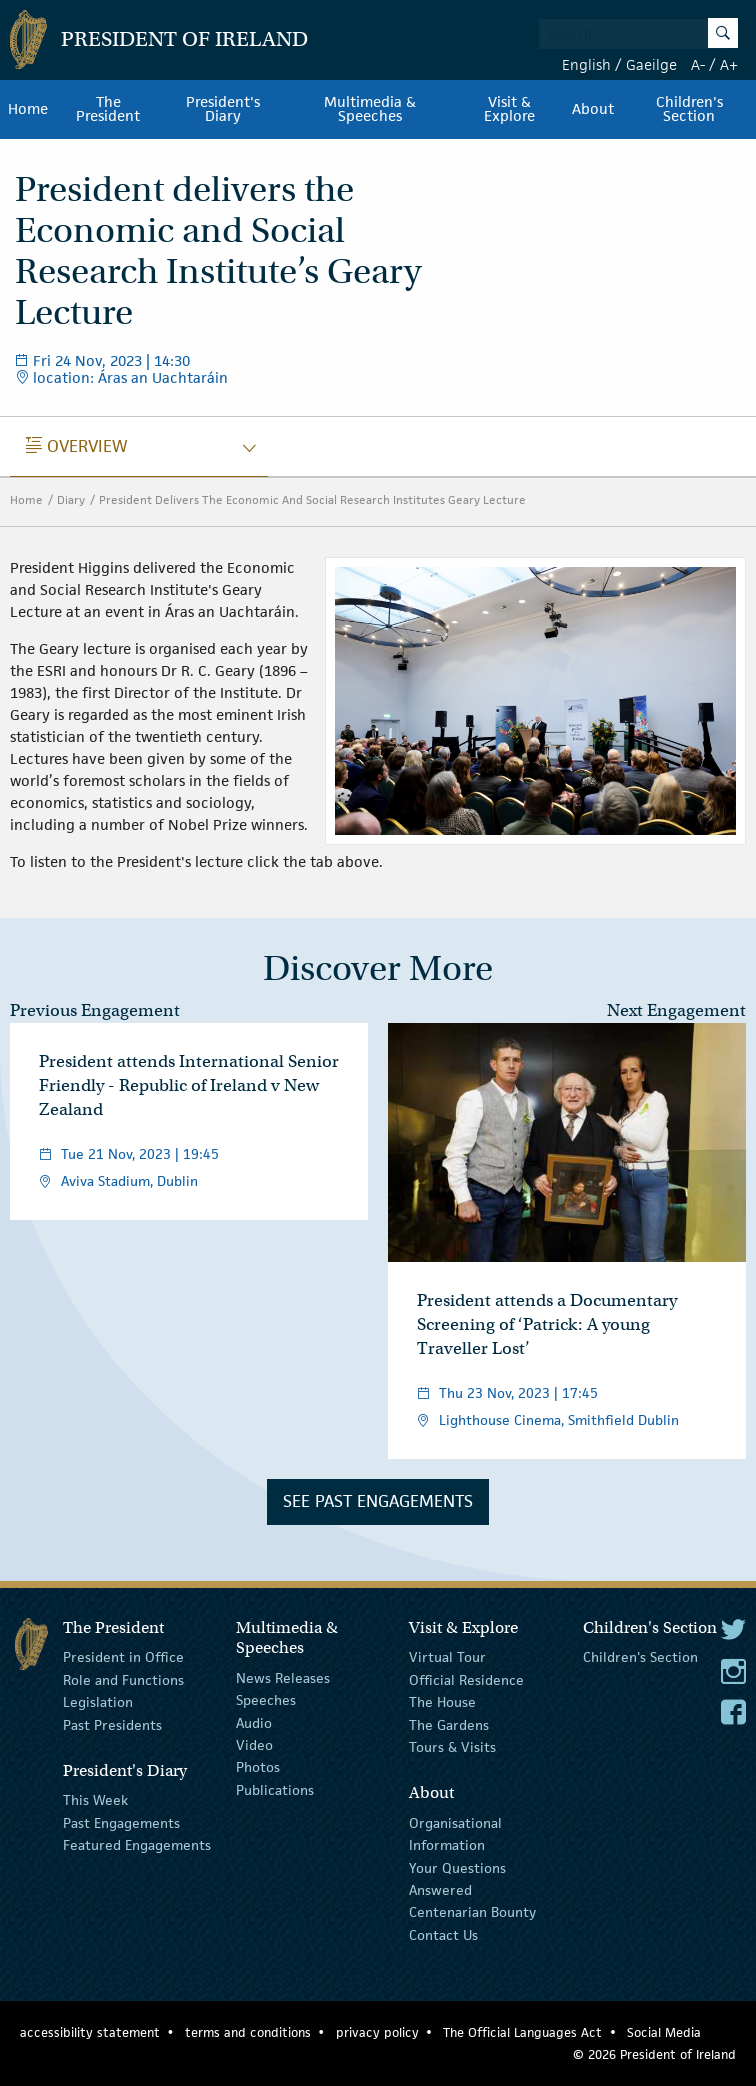  Describe the element at coordinates (90, 2032) in the screenshot. I see `accessibility statement` at that location.